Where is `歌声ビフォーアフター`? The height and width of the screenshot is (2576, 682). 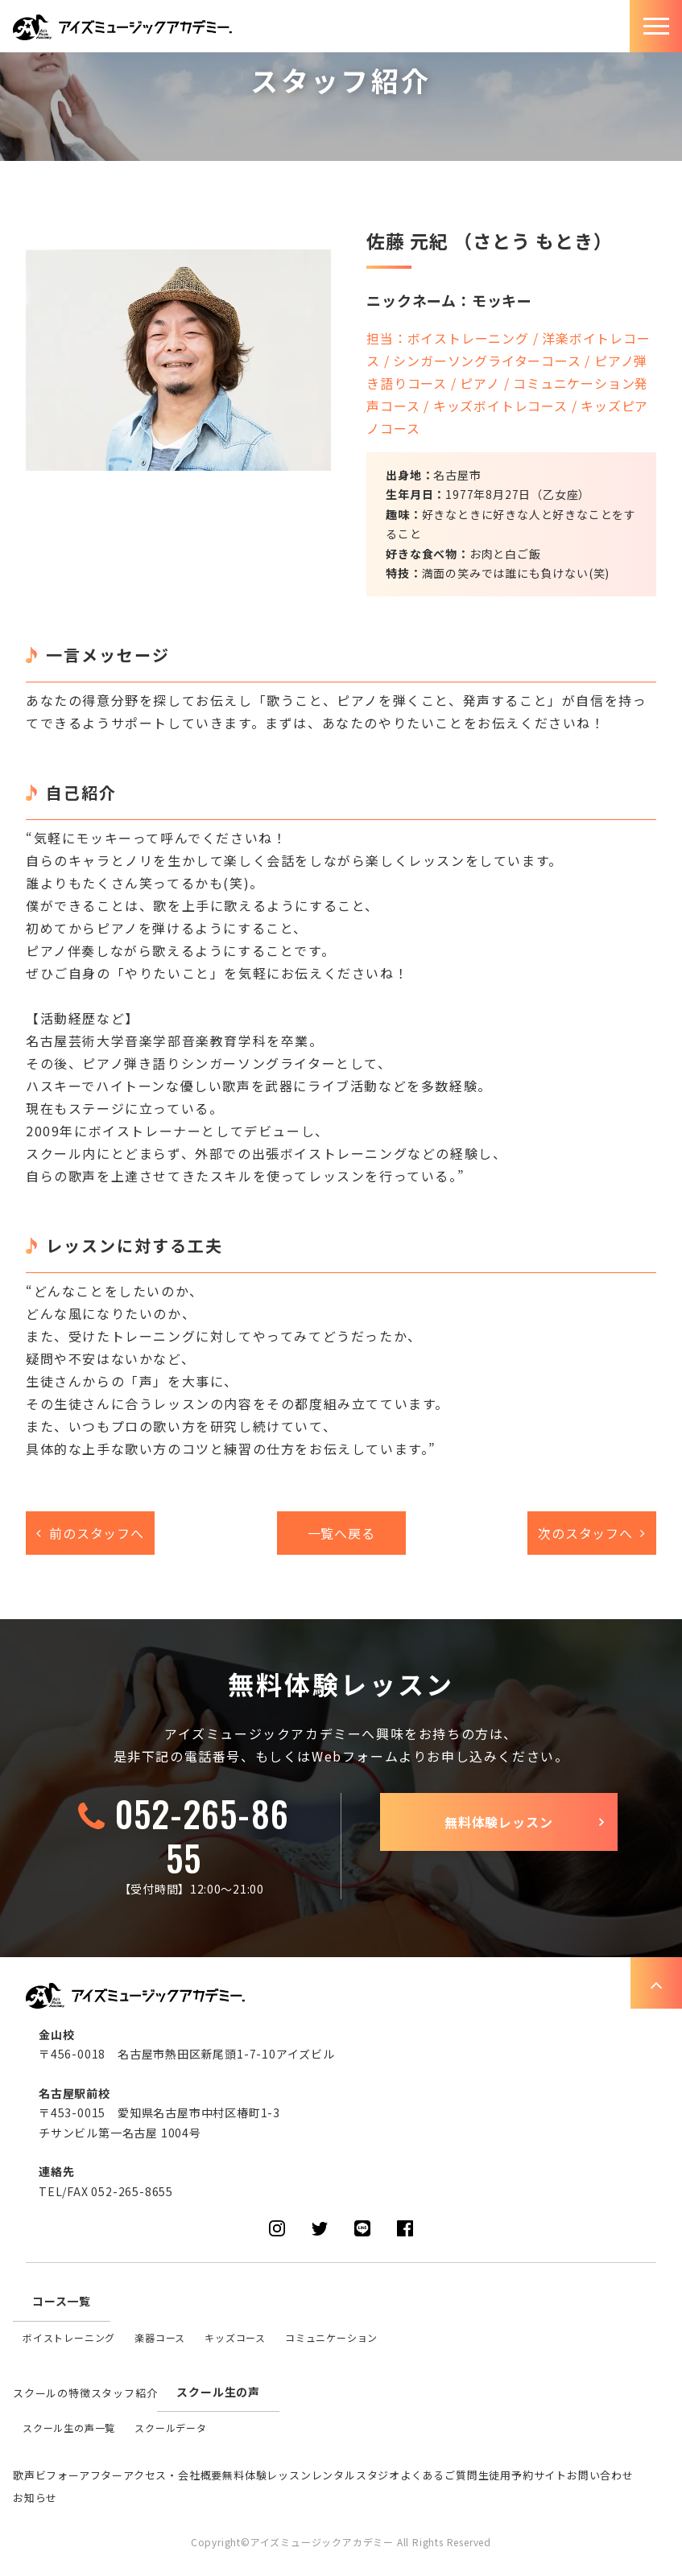 歌声ビフォーアフター is located at coordinates (68, 2475).